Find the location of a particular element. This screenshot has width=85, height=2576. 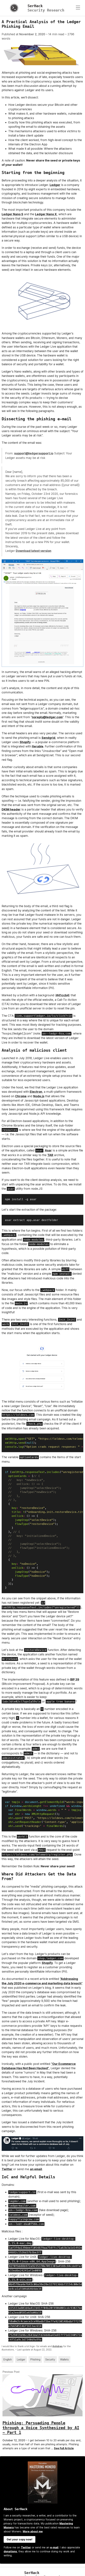

Asar is located at coordinates (48, 1150).